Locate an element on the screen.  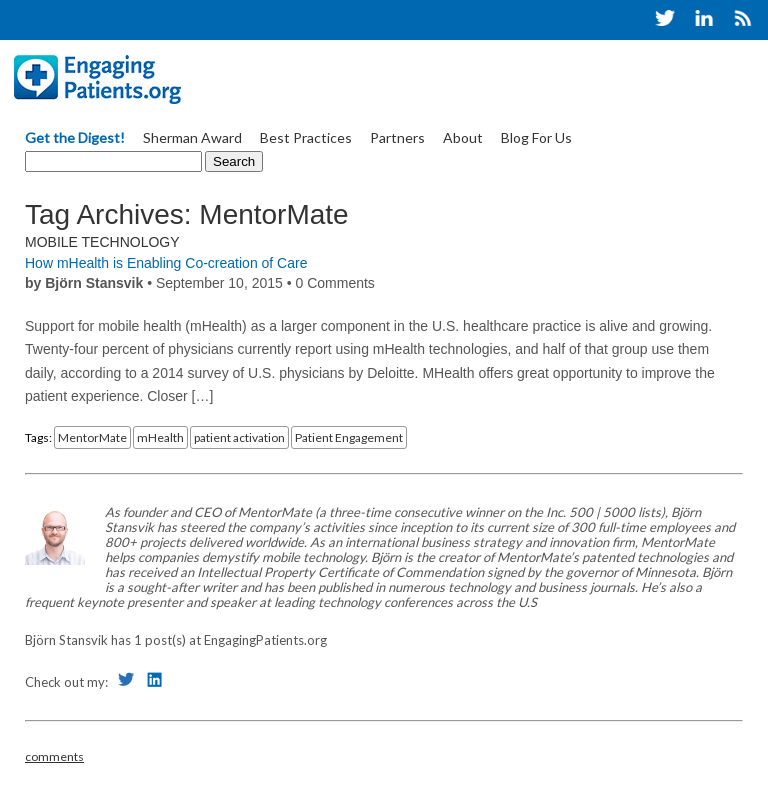
Sherman Award is located at coordinates (192, 137).